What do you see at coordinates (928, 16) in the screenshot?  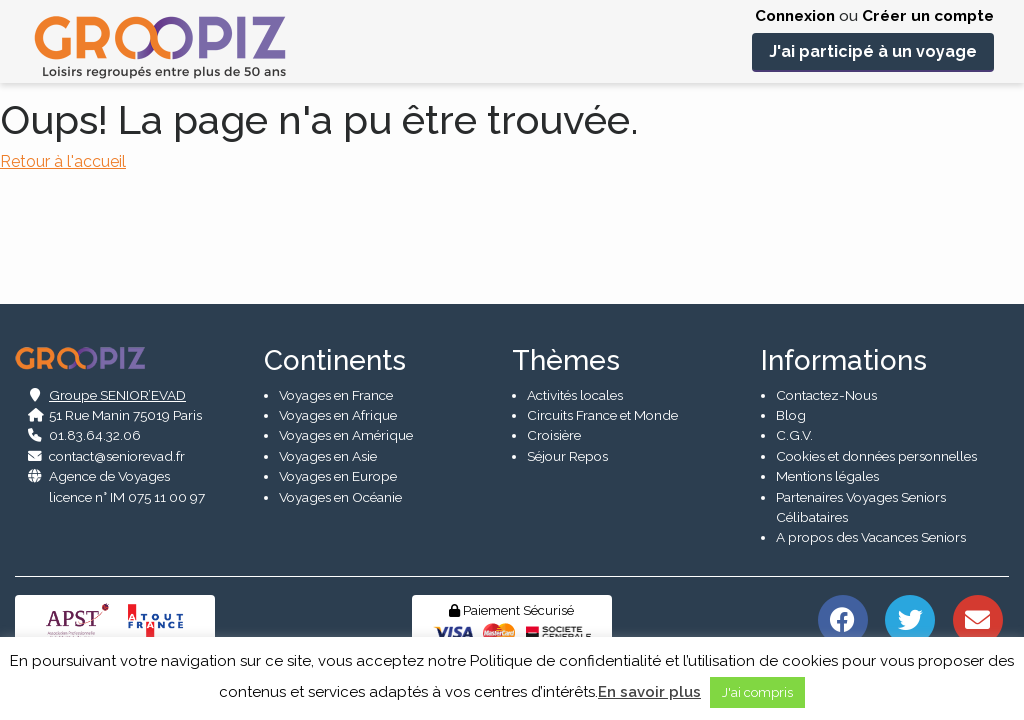 I see `Créer un compte` at bounding box center [928, 16].